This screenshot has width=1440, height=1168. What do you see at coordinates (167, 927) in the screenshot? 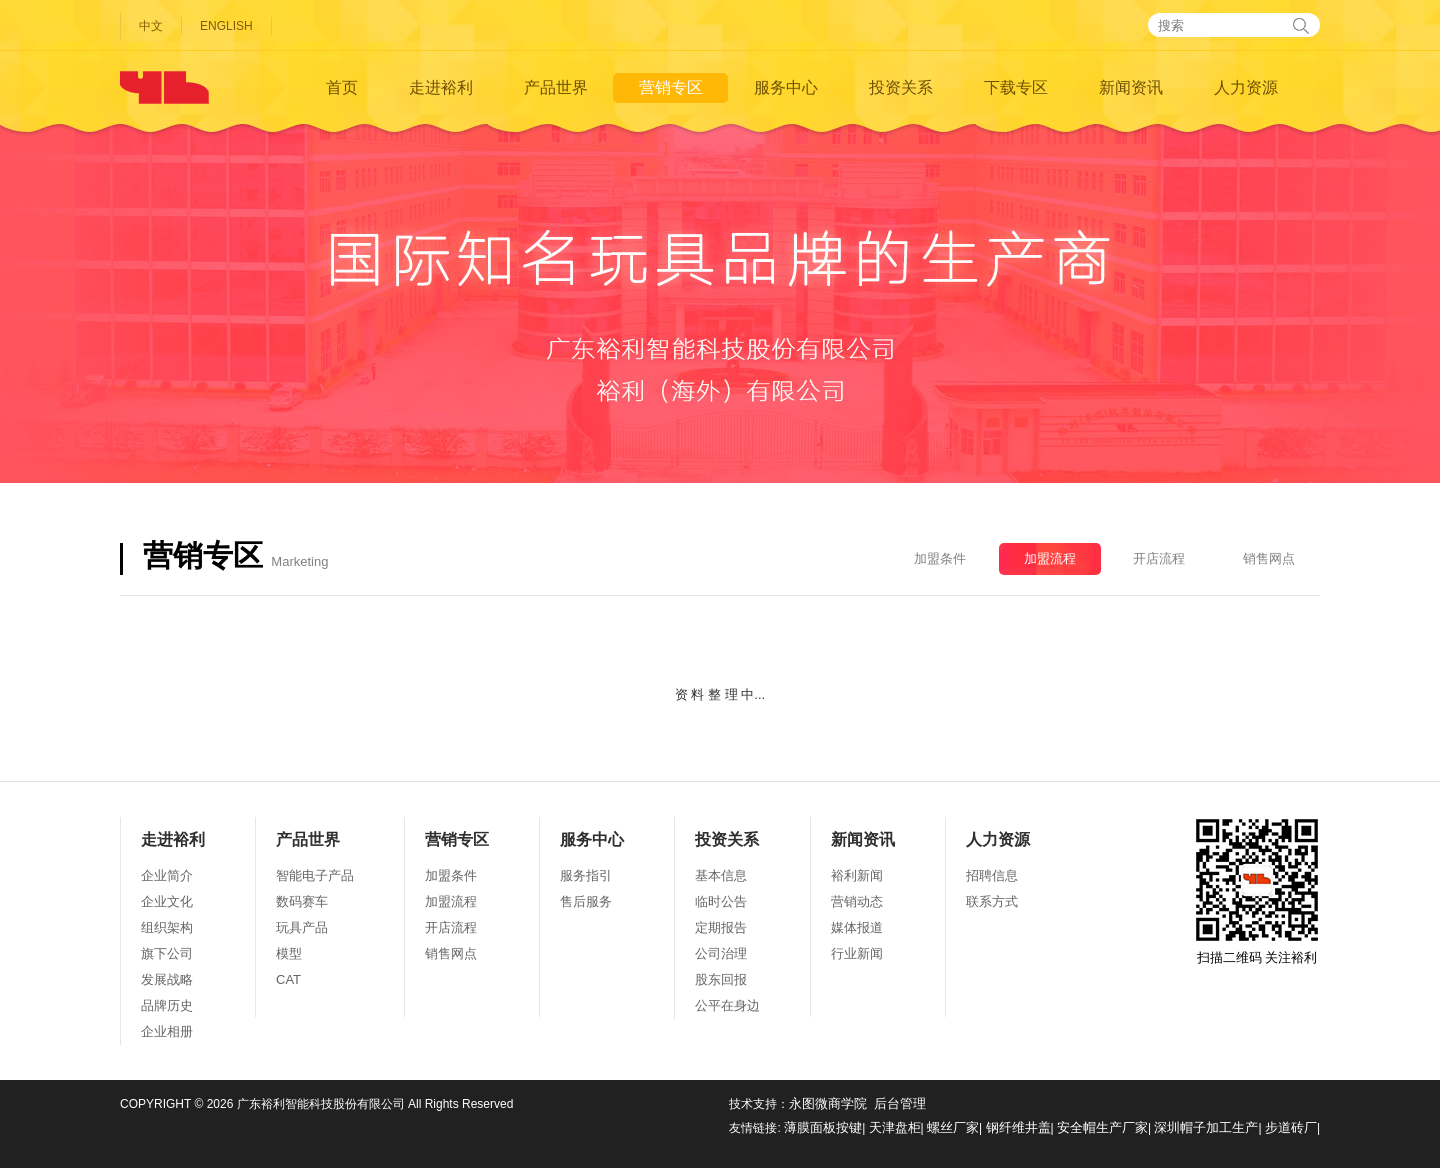
I see `组织架构` at bounding box center [167, 927].